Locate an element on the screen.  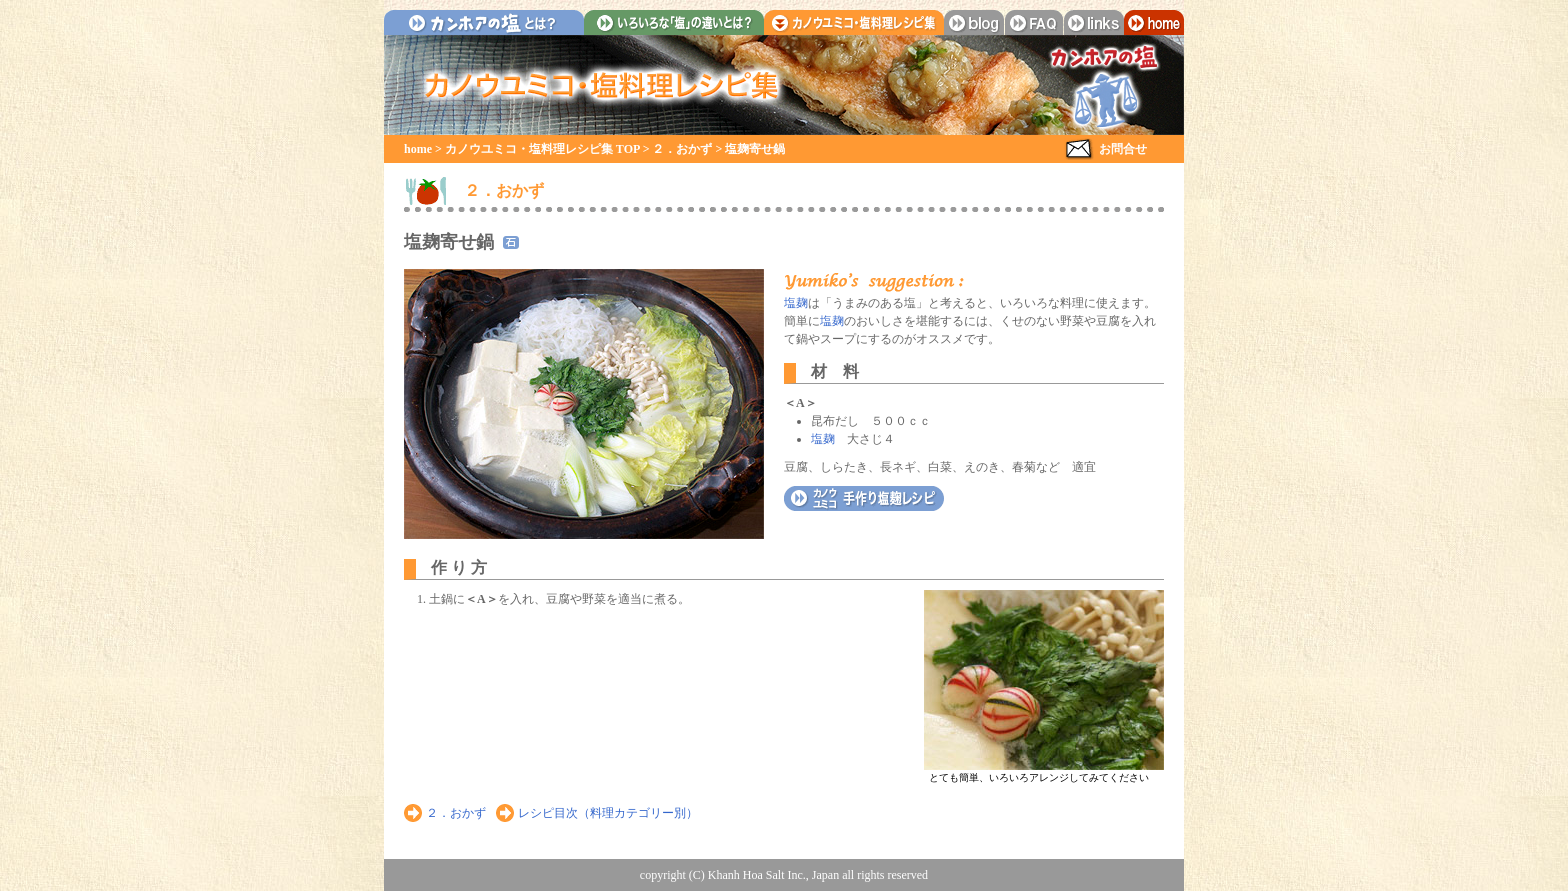
faq is located at coordinates (1034, 22).